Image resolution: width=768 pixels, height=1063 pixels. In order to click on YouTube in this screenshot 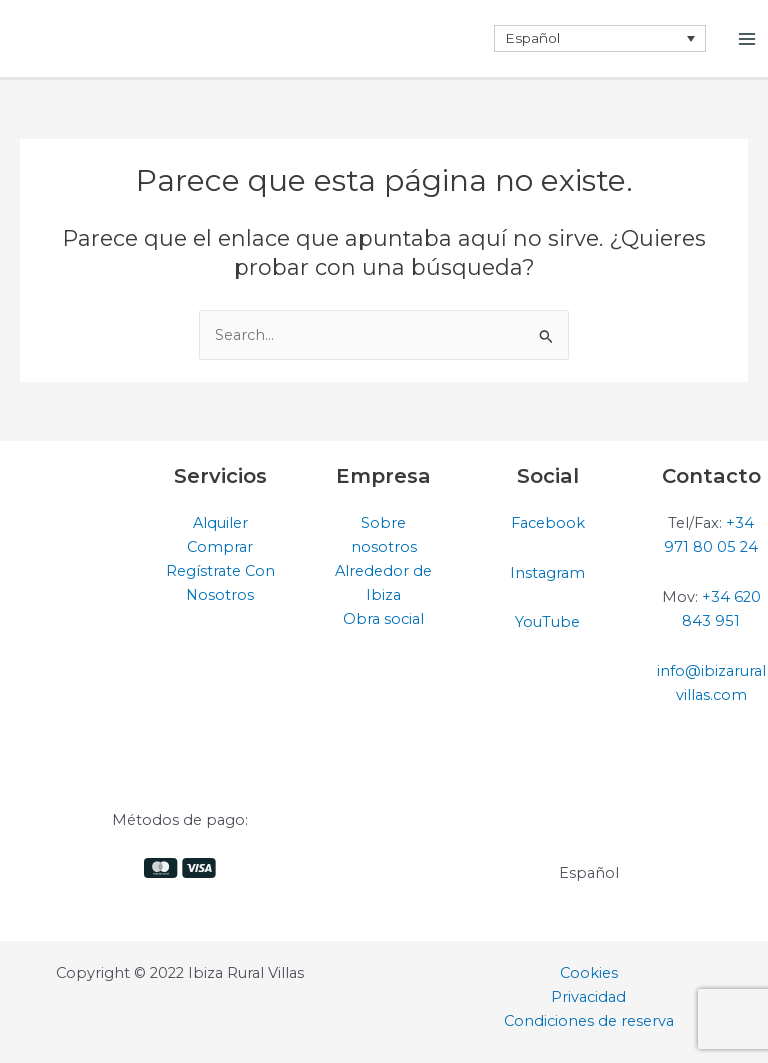, I will do `click(547, 622)`.